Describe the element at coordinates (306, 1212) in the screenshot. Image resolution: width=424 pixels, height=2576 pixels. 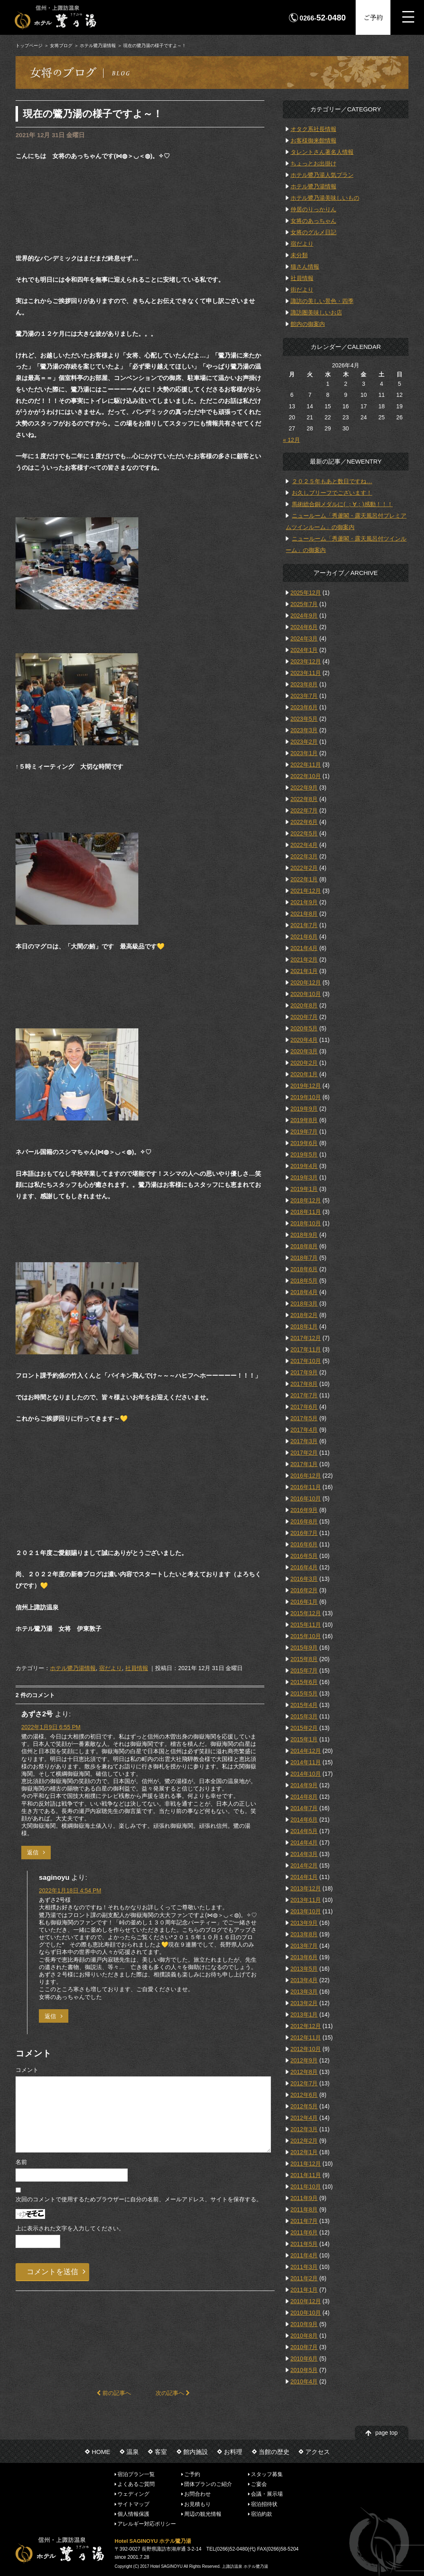
I see `2018年11月` at that location.